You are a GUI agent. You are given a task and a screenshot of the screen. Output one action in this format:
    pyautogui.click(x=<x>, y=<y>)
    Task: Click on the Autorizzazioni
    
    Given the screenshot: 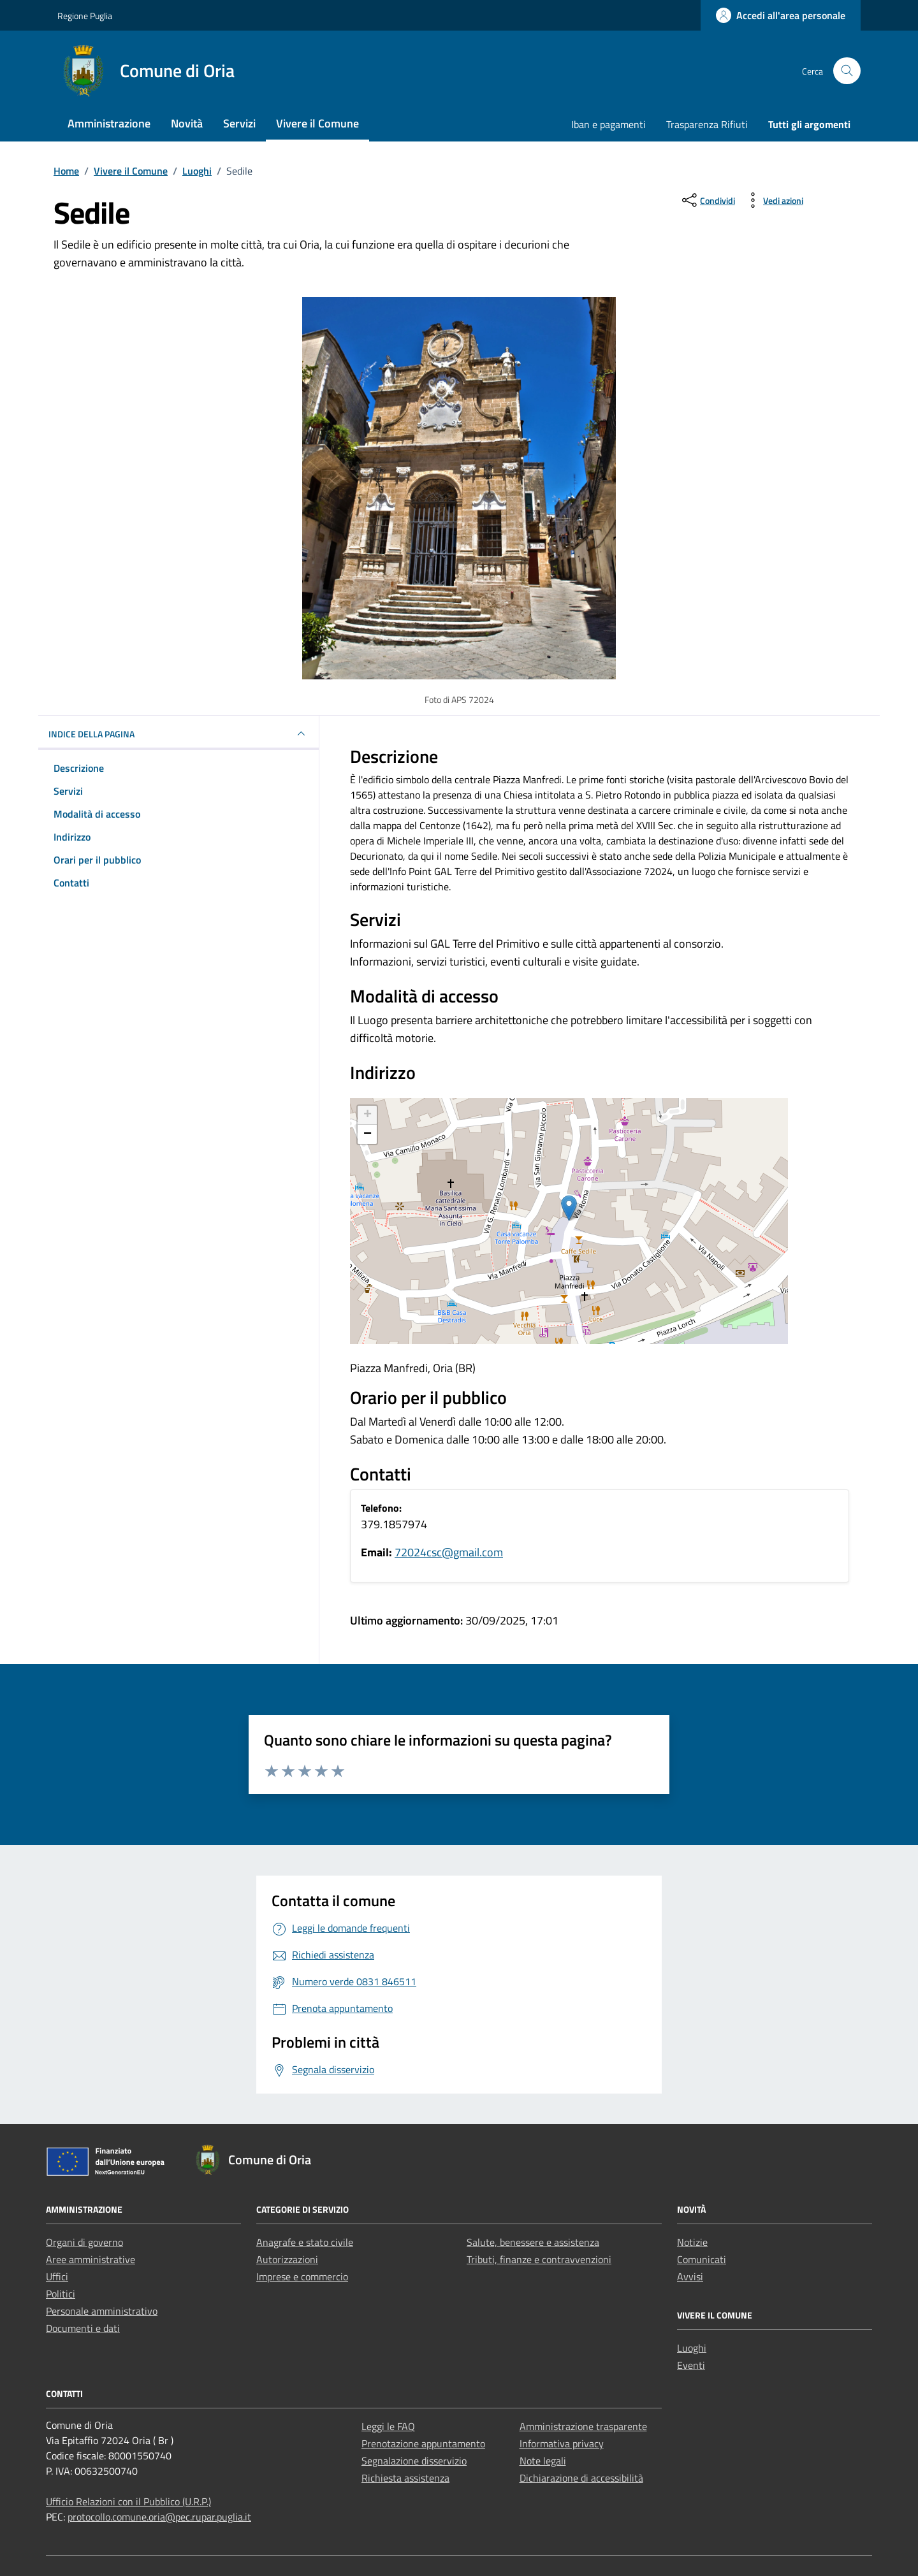 What is the action you would take?
    pyautogui.click(x=287, y=2259)
    